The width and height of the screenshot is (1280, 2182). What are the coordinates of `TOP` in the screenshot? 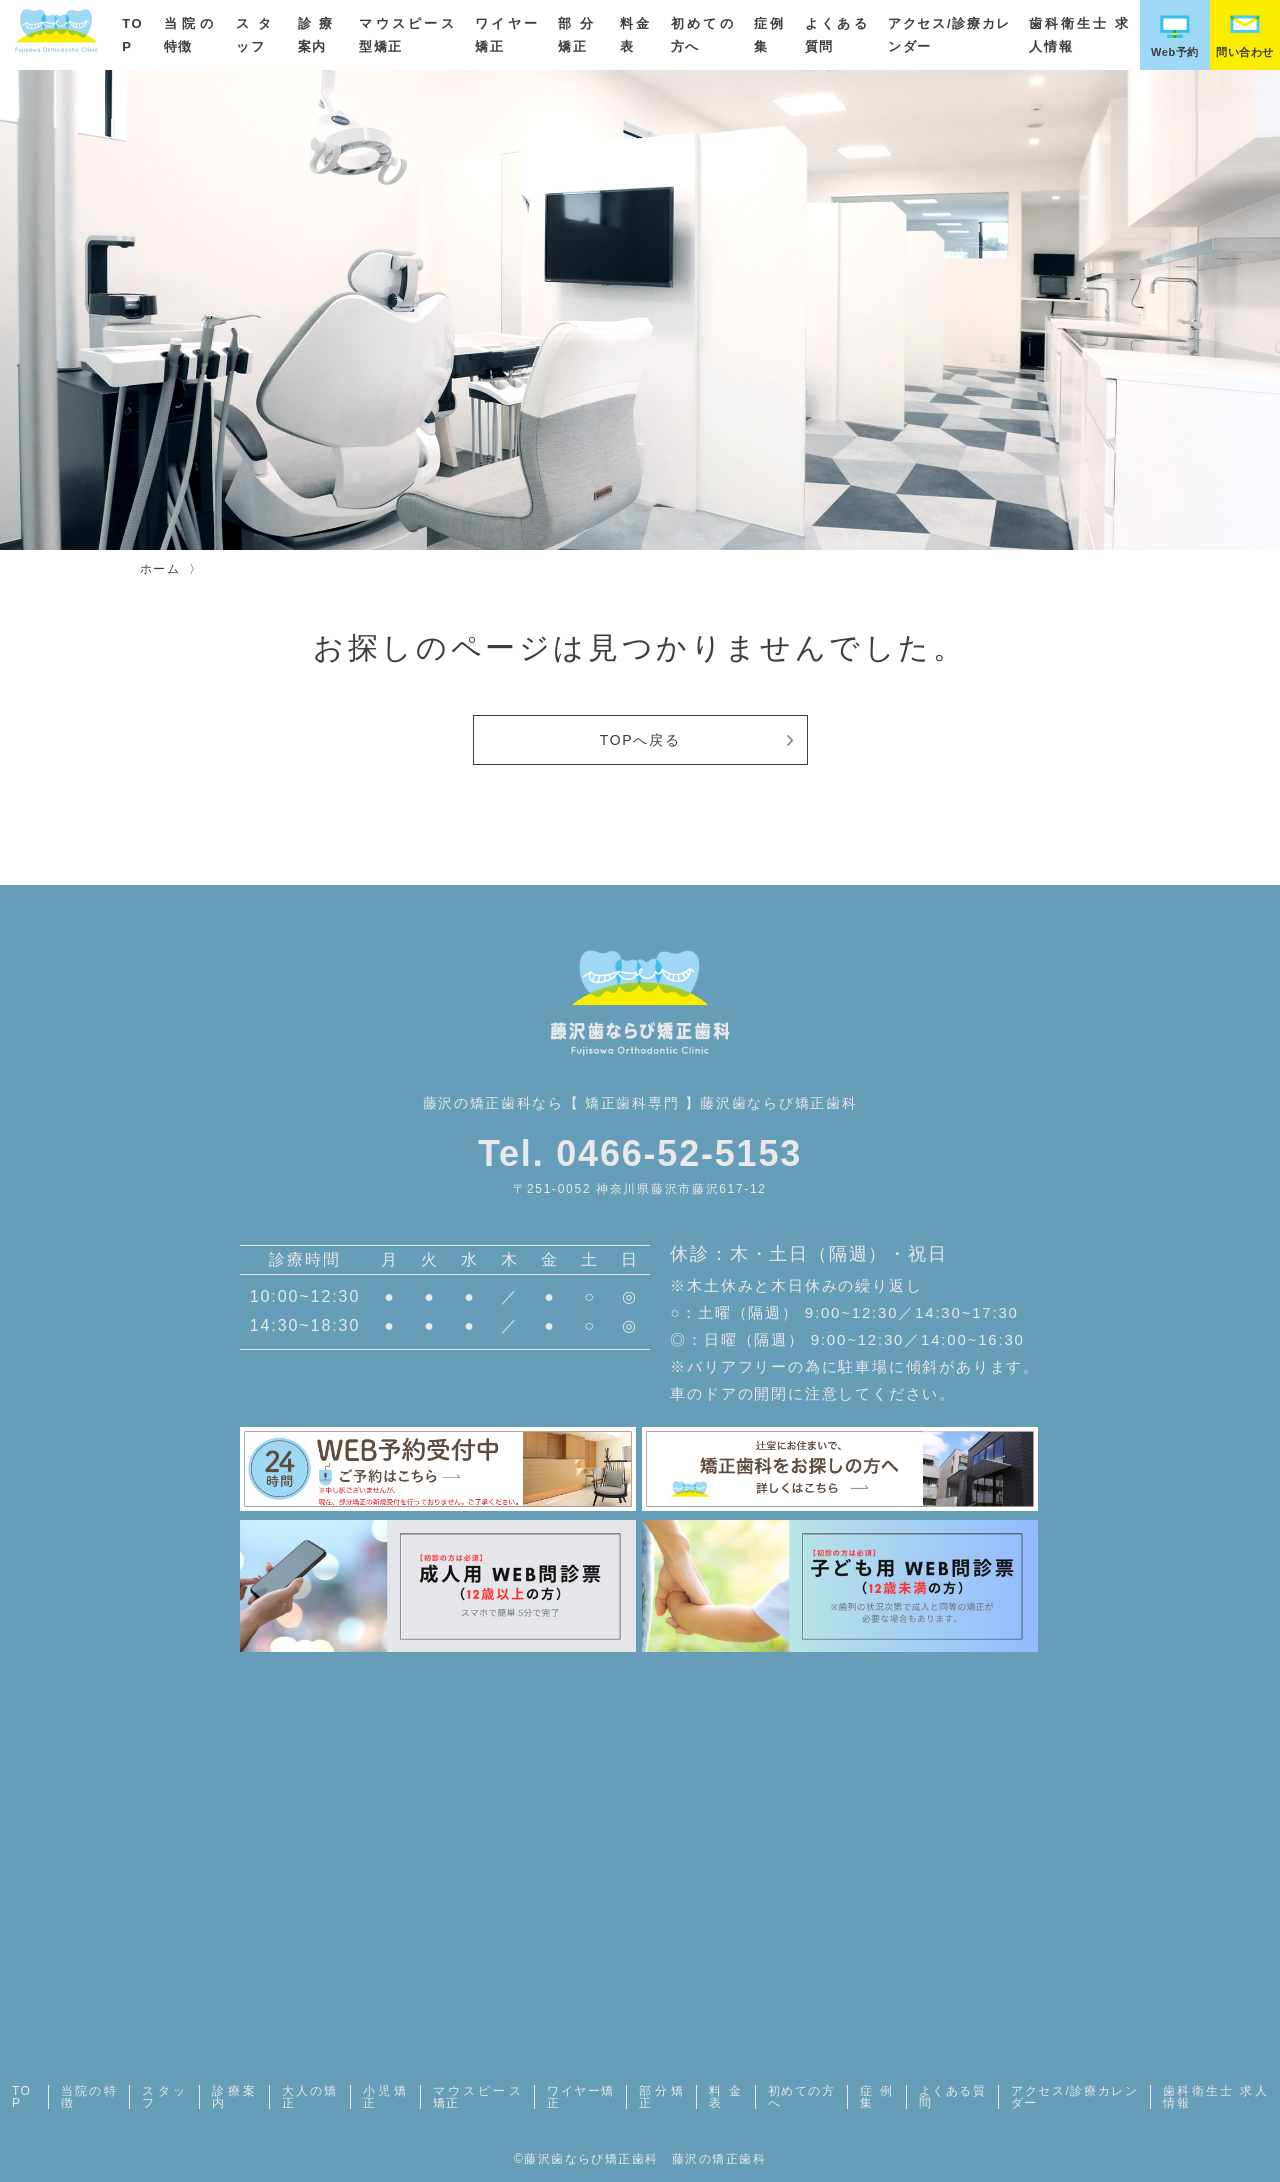 It's located at (21, 2097).